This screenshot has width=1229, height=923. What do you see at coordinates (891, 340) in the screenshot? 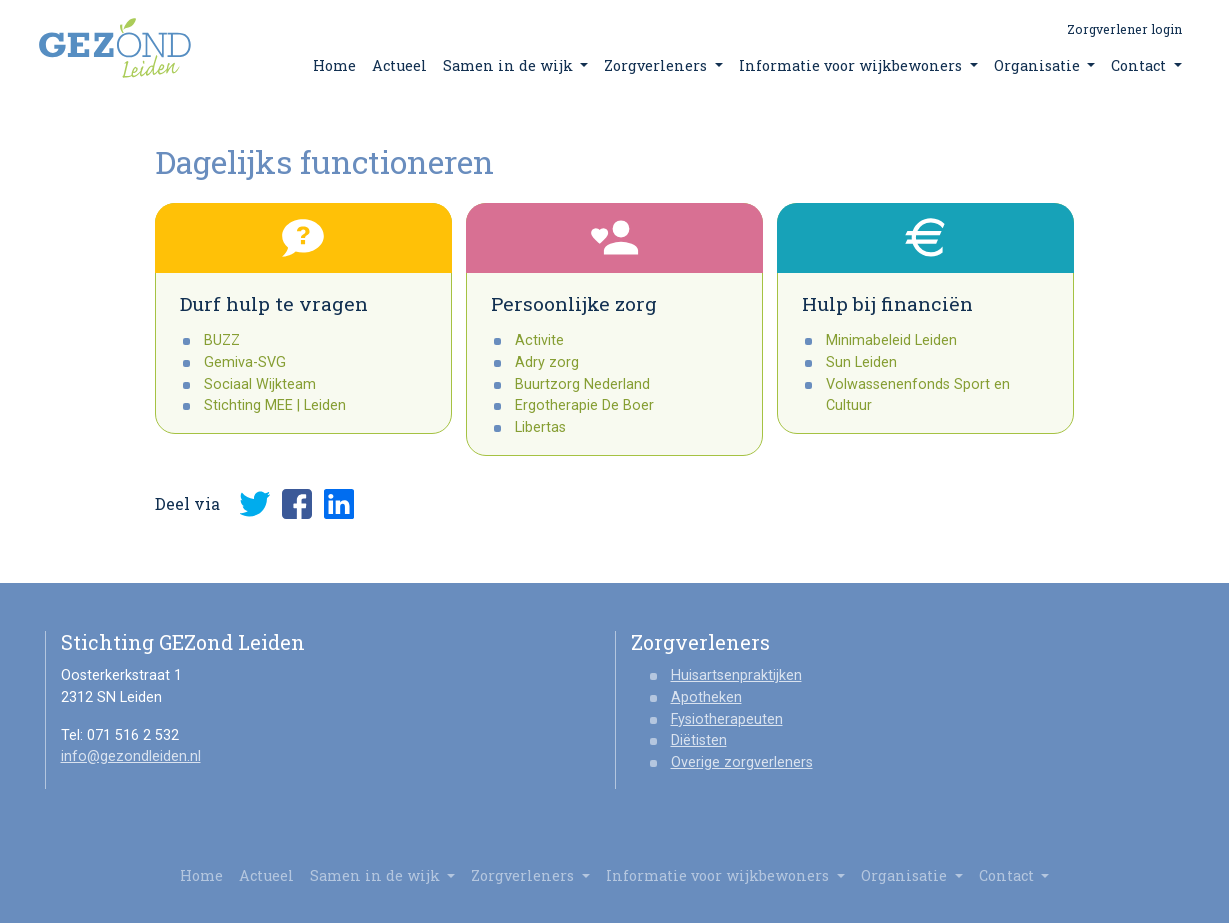
I see `Minimabeleid Leiden` at bounding box center [891, 340].